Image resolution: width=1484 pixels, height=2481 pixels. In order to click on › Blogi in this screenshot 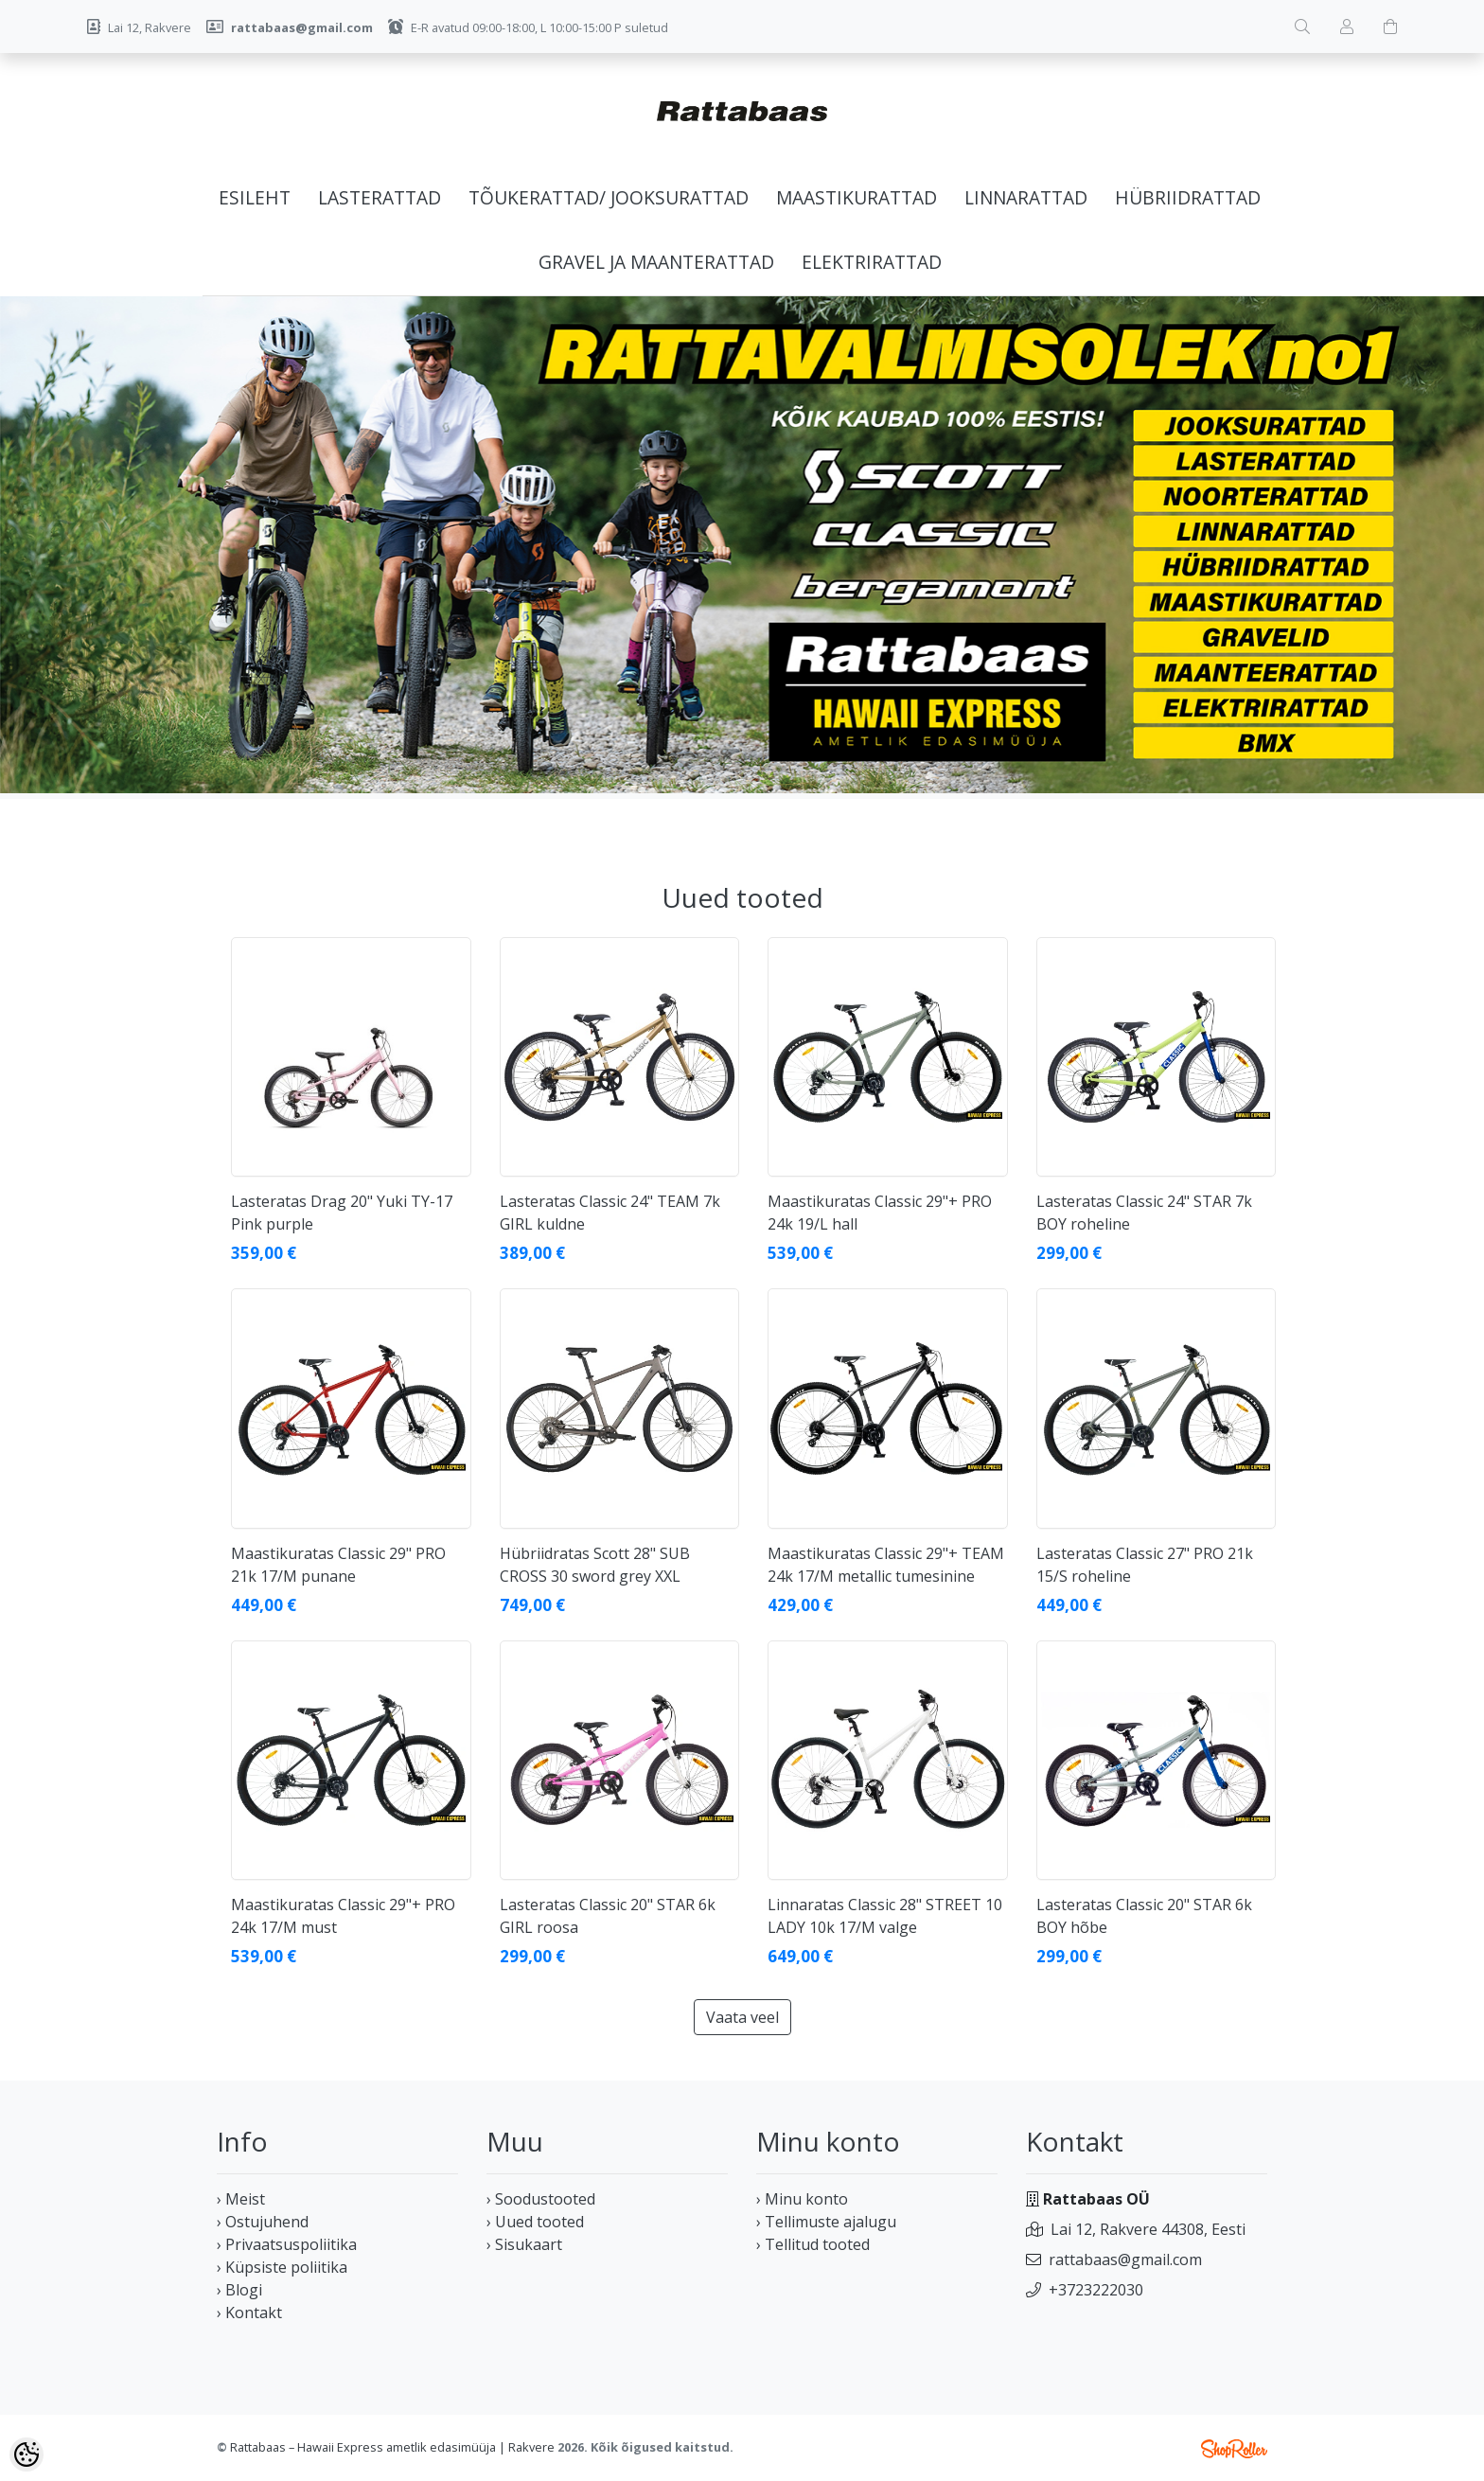, I will do `click(239, 2289)`.